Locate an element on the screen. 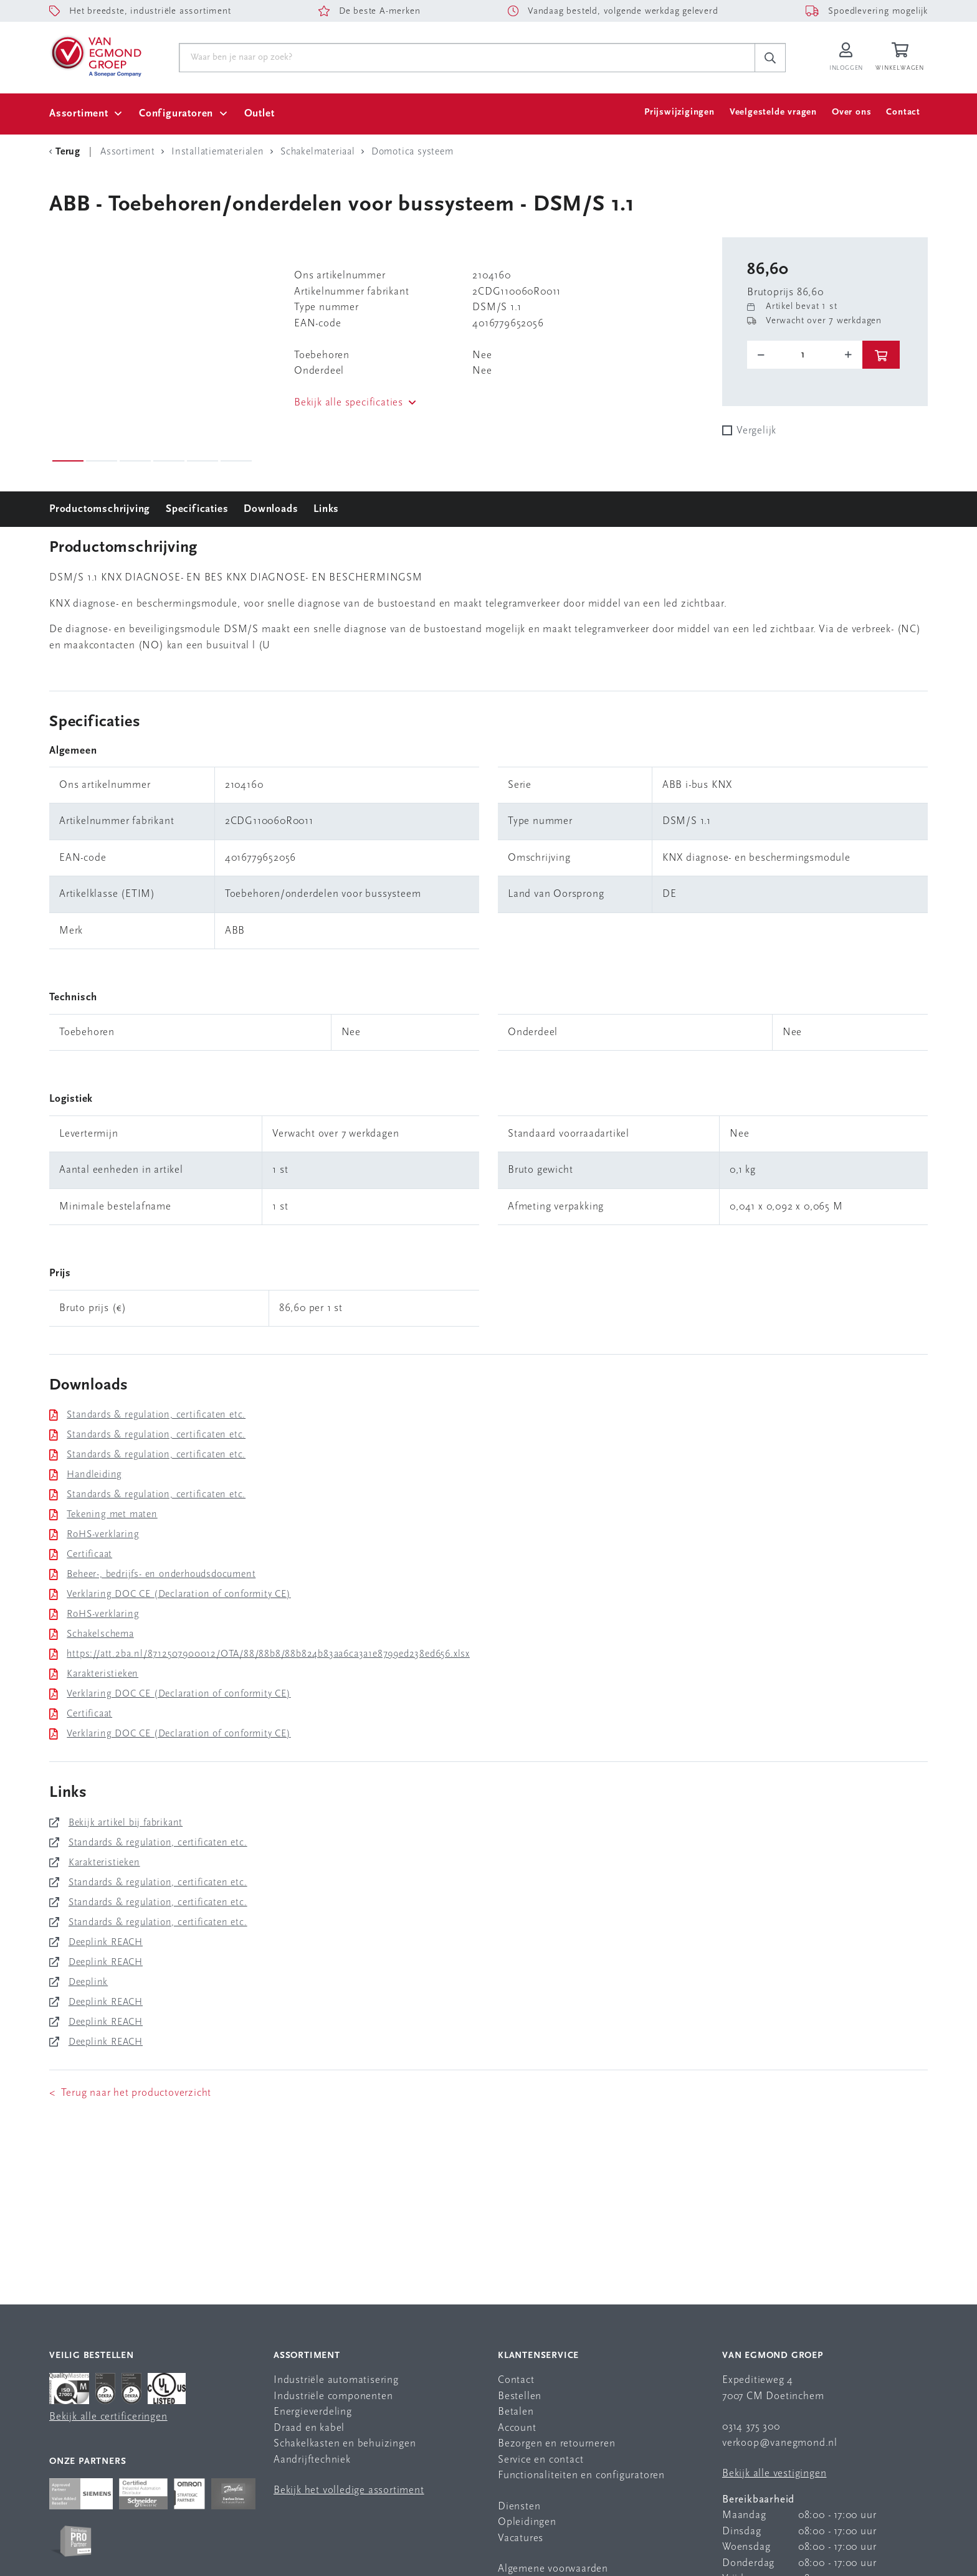 The height and width of the screenshot is (2576, 977). Bekijk het volledige assortiment is located at coordinates (349, 2490).